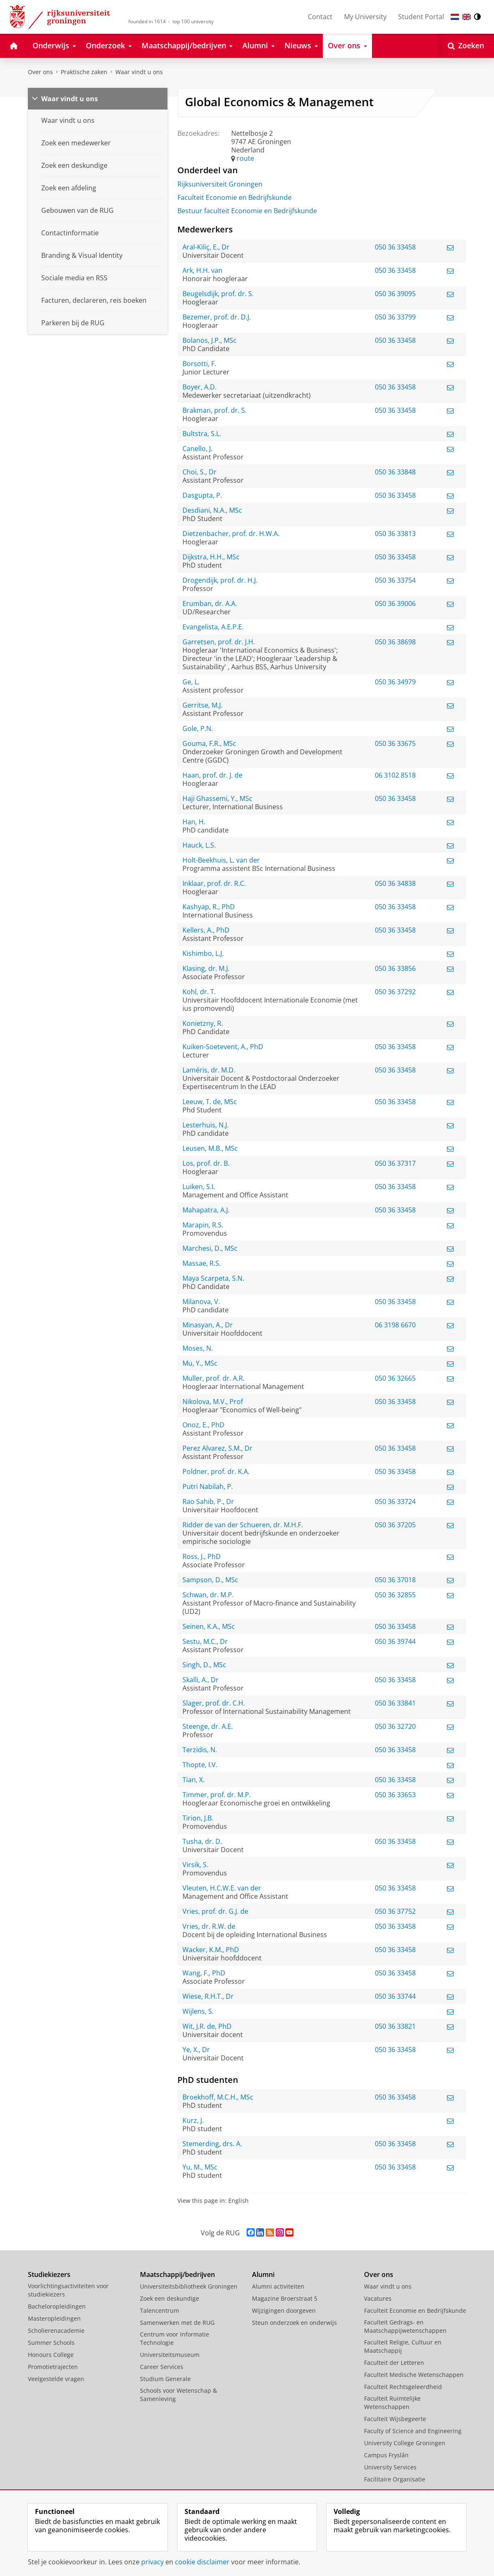  I want to click on Ge, L., so click(191, 681).